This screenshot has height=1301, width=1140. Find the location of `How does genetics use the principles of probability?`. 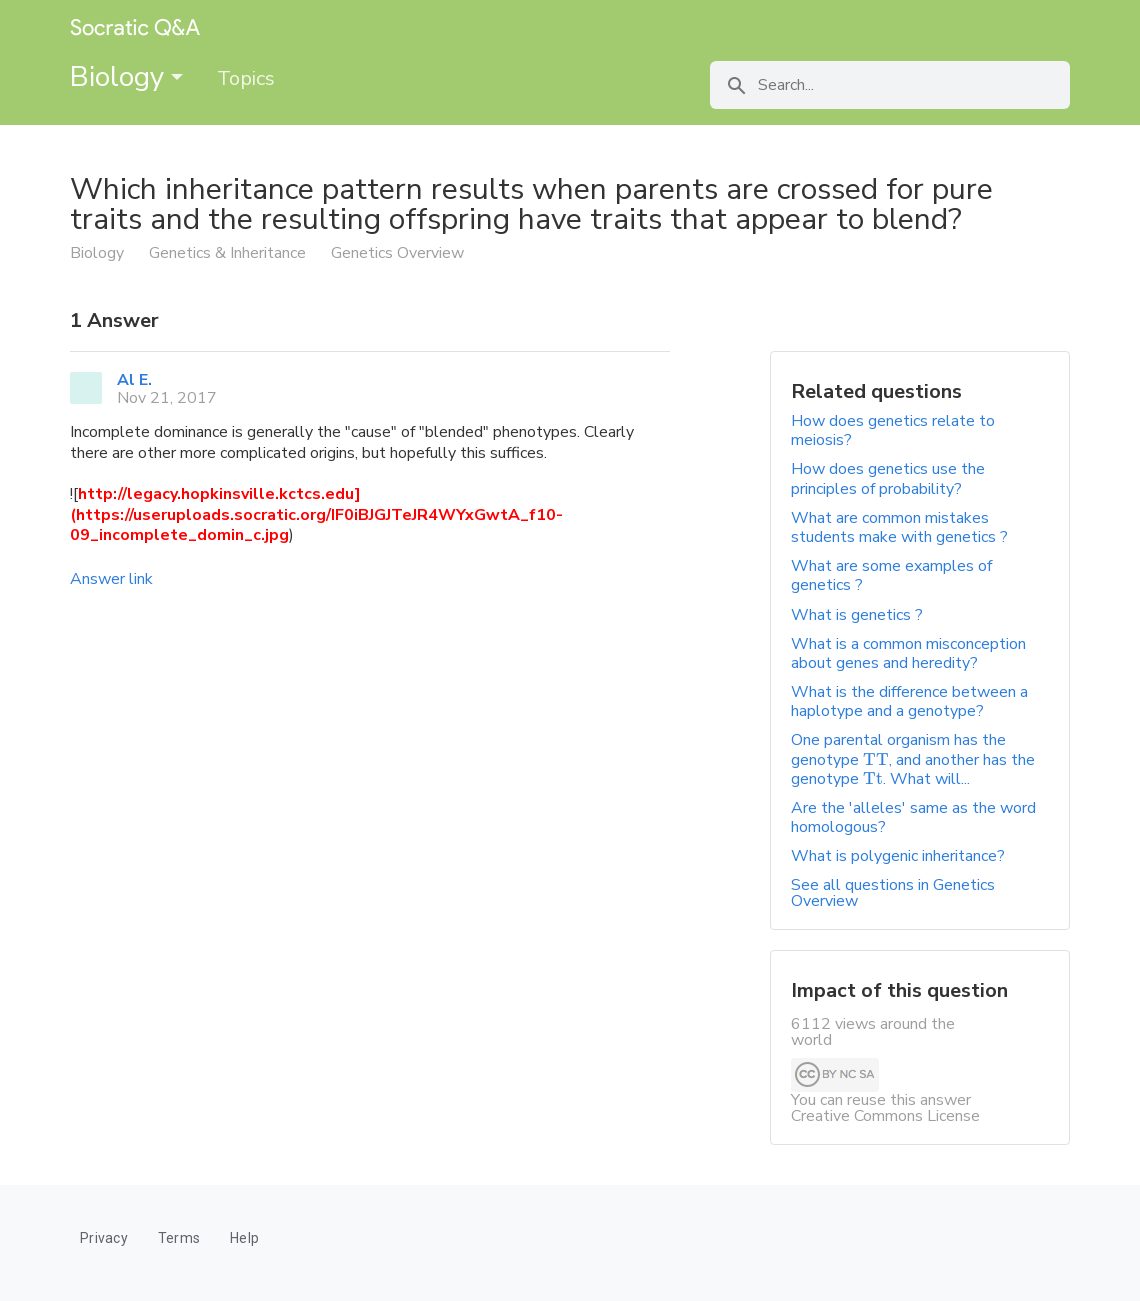

How does genetics use the principles of probability? is located at coordinates (888, 478).